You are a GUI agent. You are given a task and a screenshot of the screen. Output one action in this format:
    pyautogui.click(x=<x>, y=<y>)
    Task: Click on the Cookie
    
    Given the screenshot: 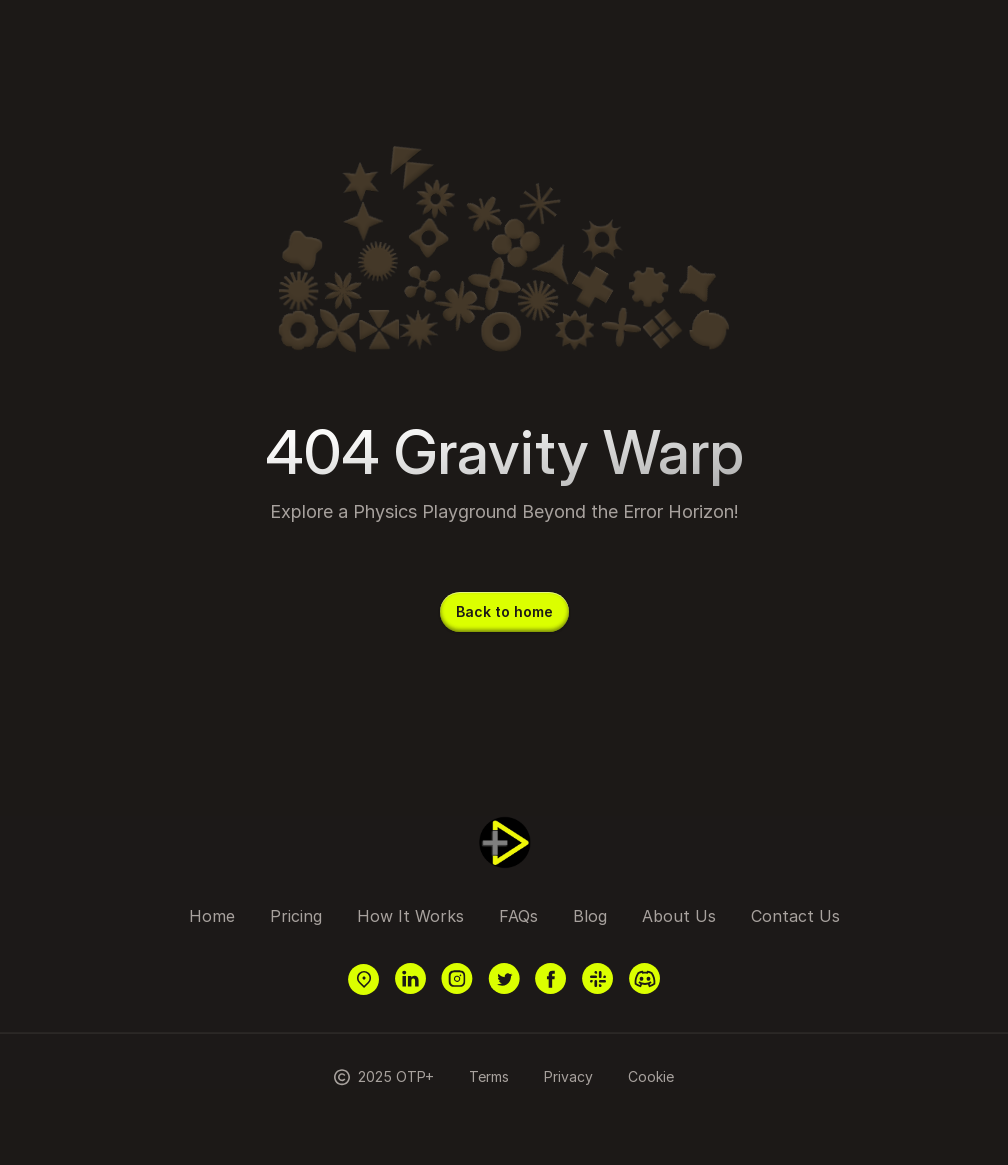 What is the action you would take?
    pyautogui.click(x=651, y=1076)
    